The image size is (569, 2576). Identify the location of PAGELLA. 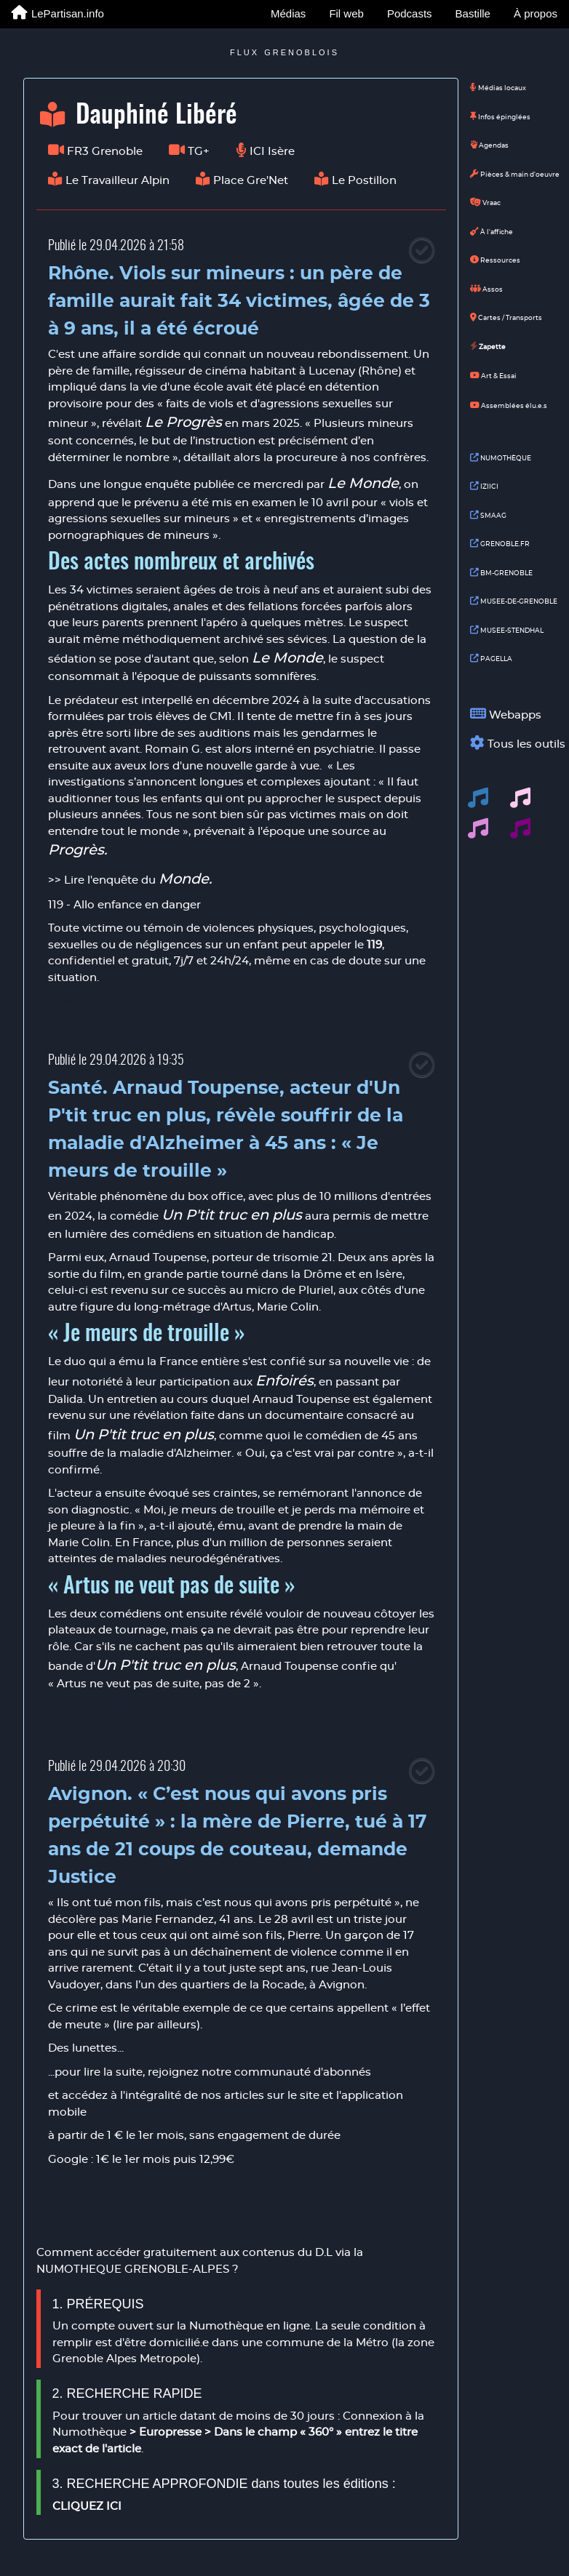
(491, 659).